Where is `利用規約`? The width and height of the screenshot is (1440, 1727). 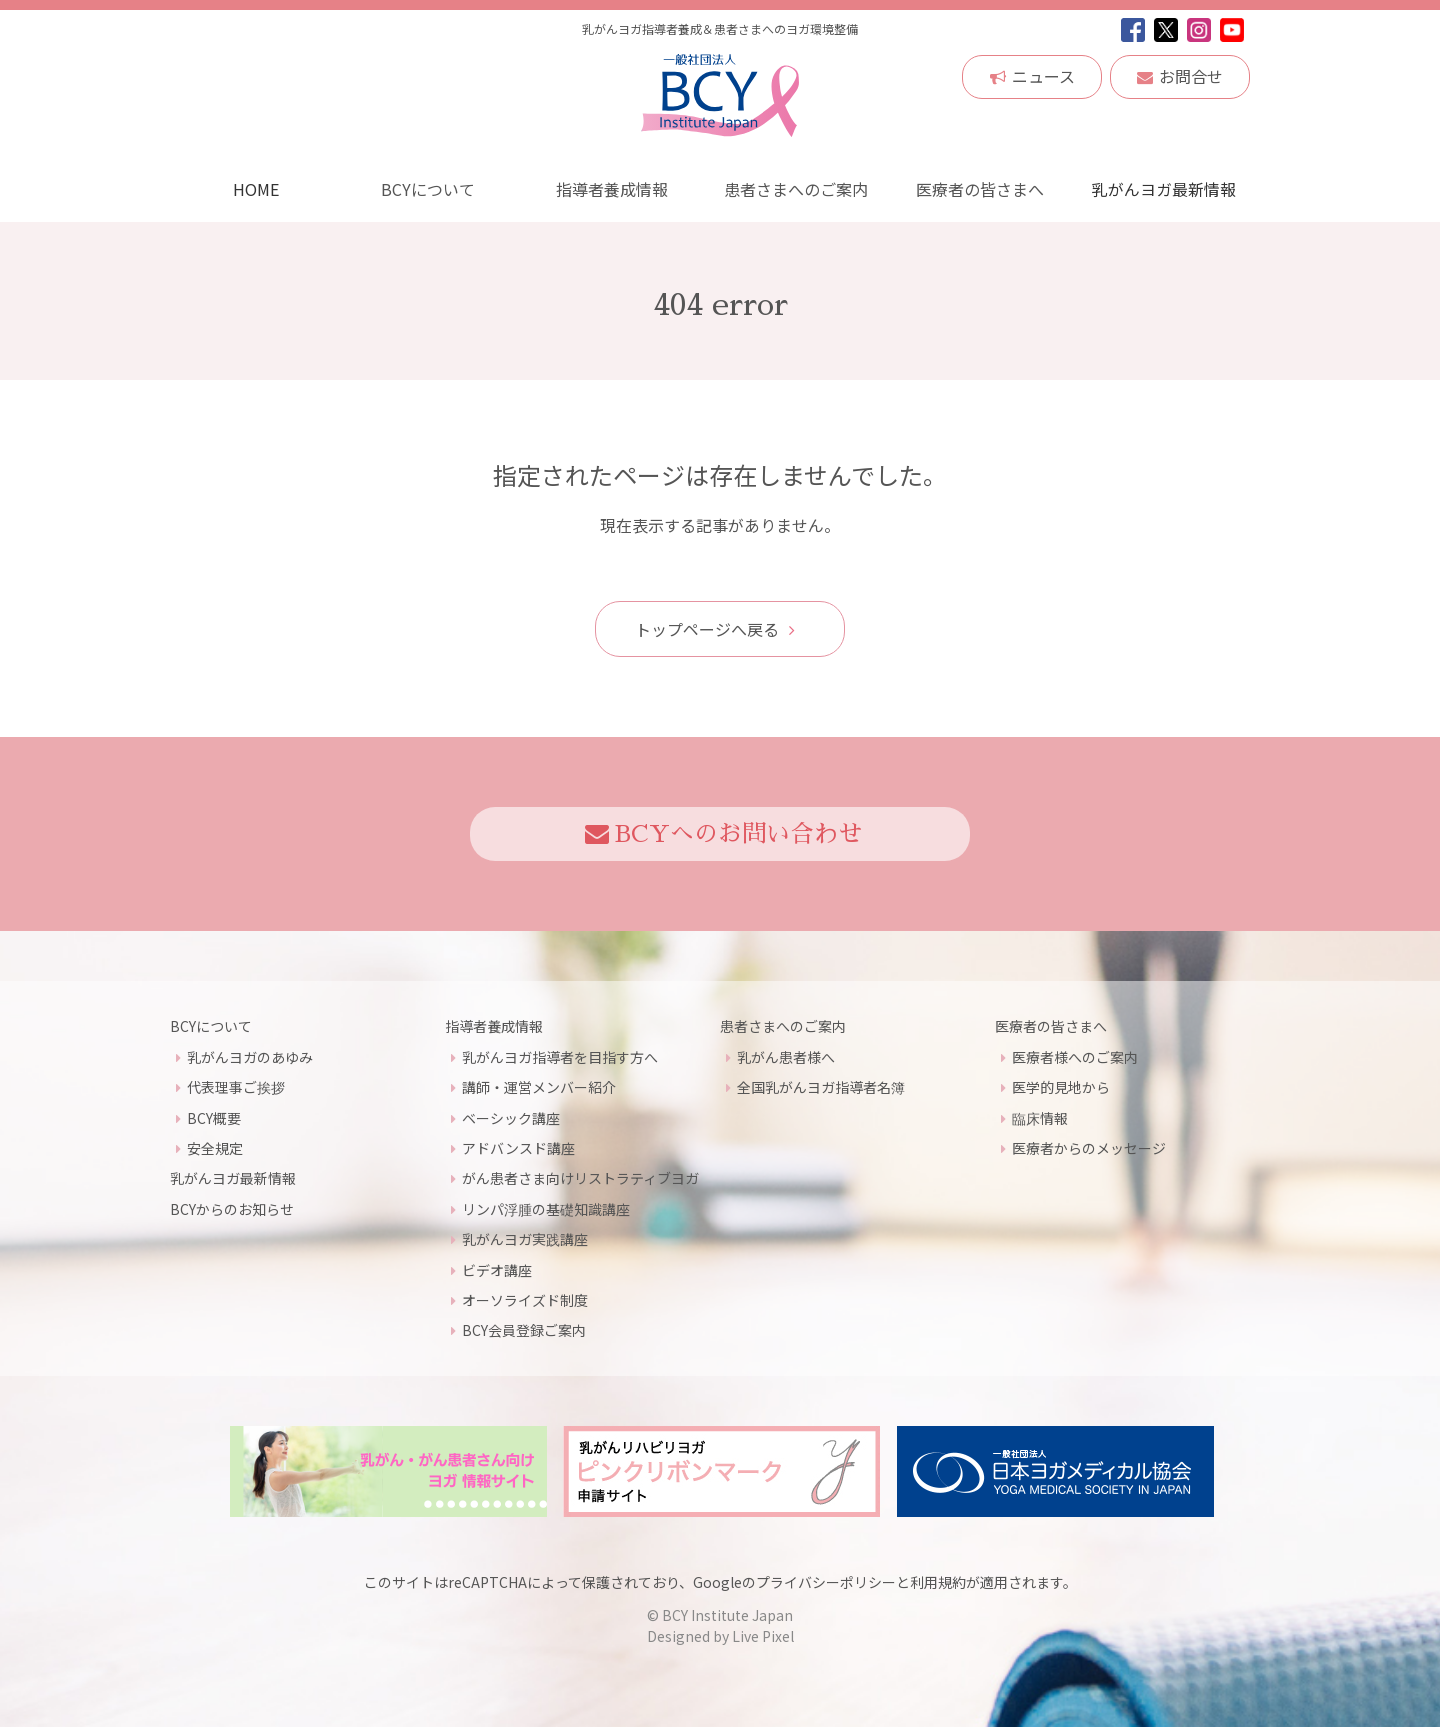 利用規約 is located at coordinates (938, 1581).